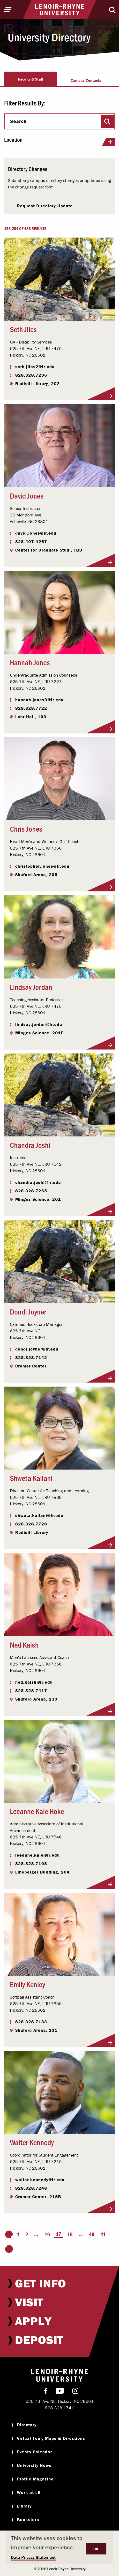  What do you see at coordinates (30, 662) in the screenshot?
I see `Hannah Jones` at bounding box center [30, 662].